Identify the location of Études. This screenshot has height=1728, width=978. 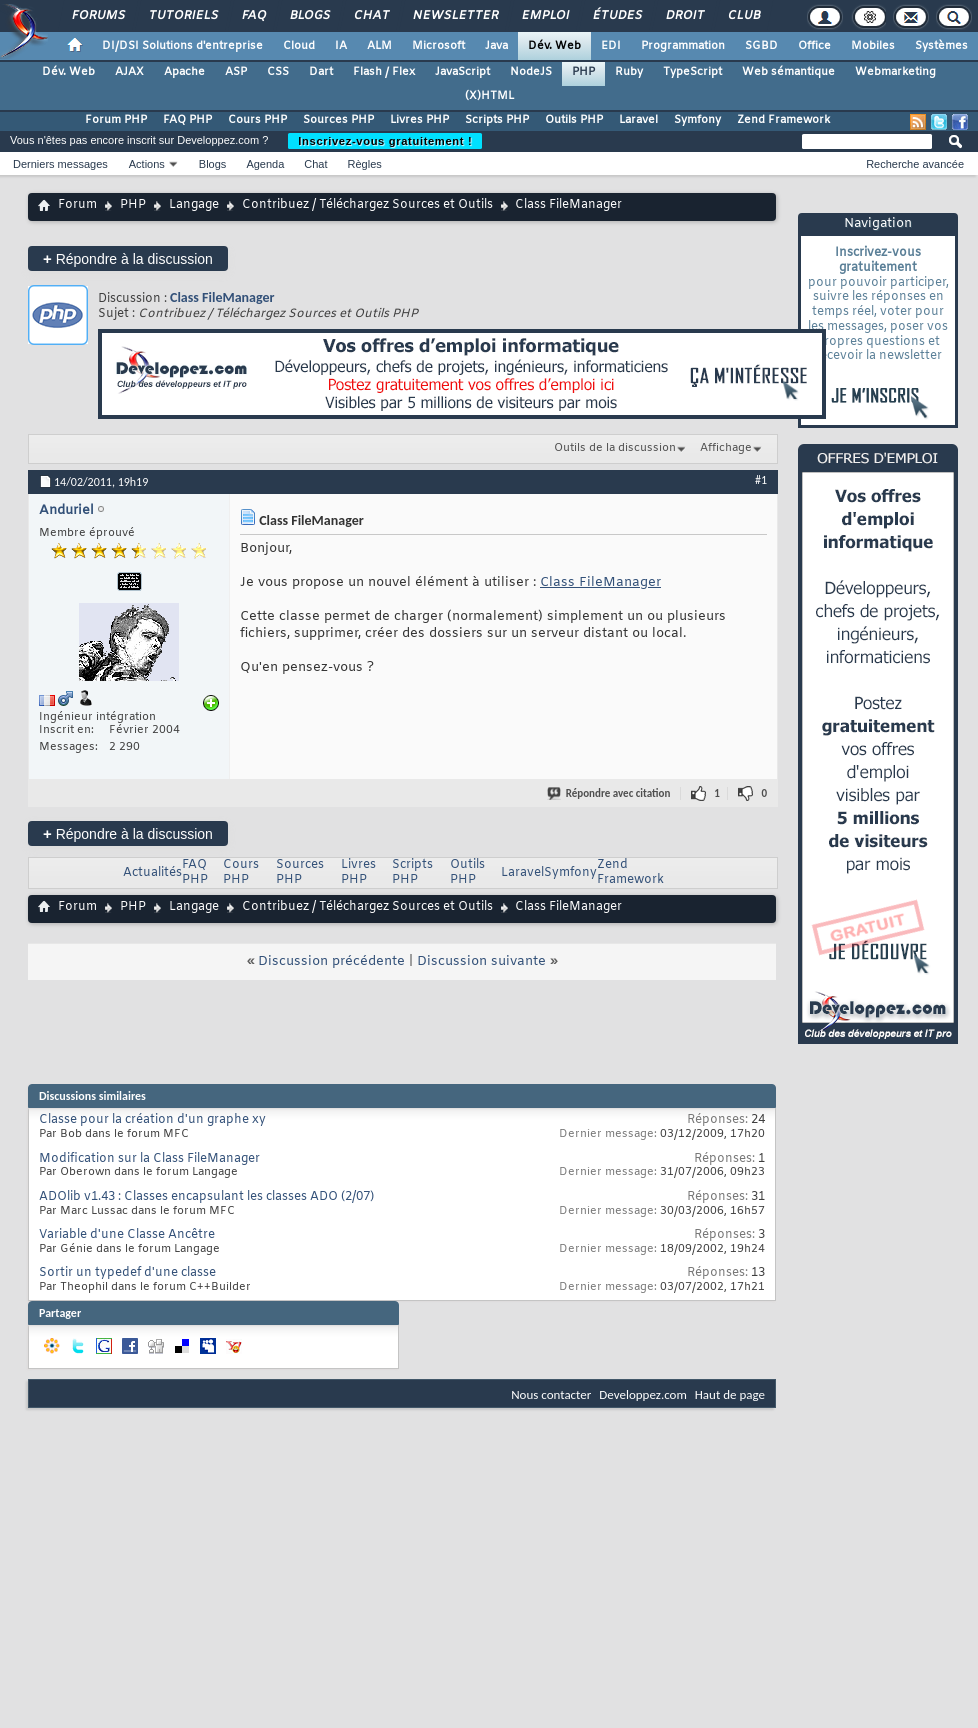
(616, 16).